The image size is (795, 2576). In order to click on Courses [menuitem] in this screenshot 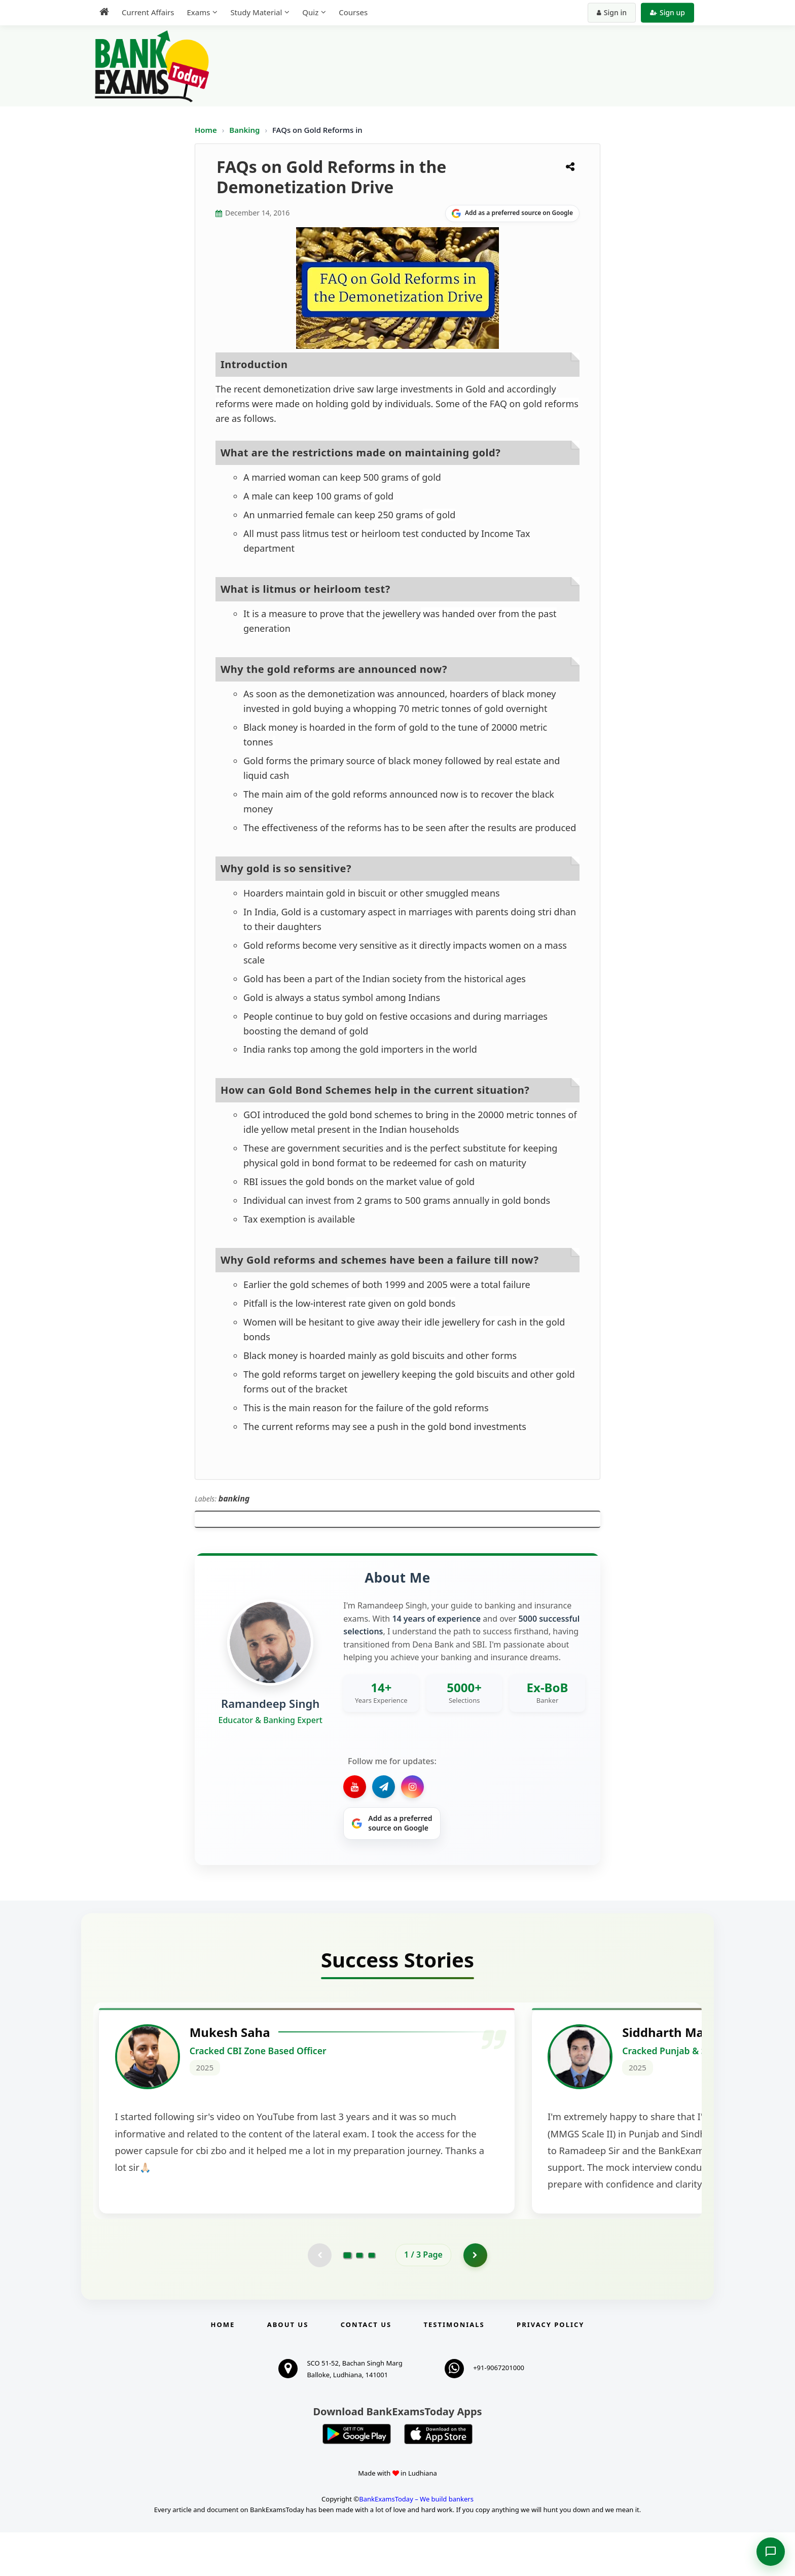, I will do `click(353, 12)`.